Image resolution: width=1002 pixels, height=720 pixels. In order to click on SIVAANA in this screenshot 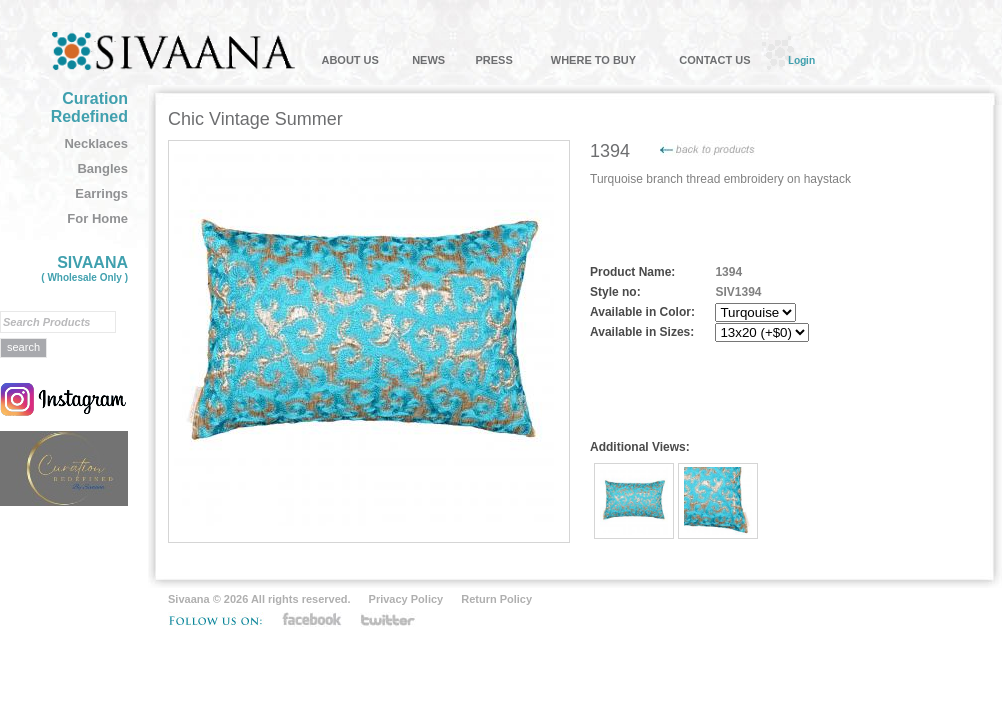, I will do `click(84, 268)`.